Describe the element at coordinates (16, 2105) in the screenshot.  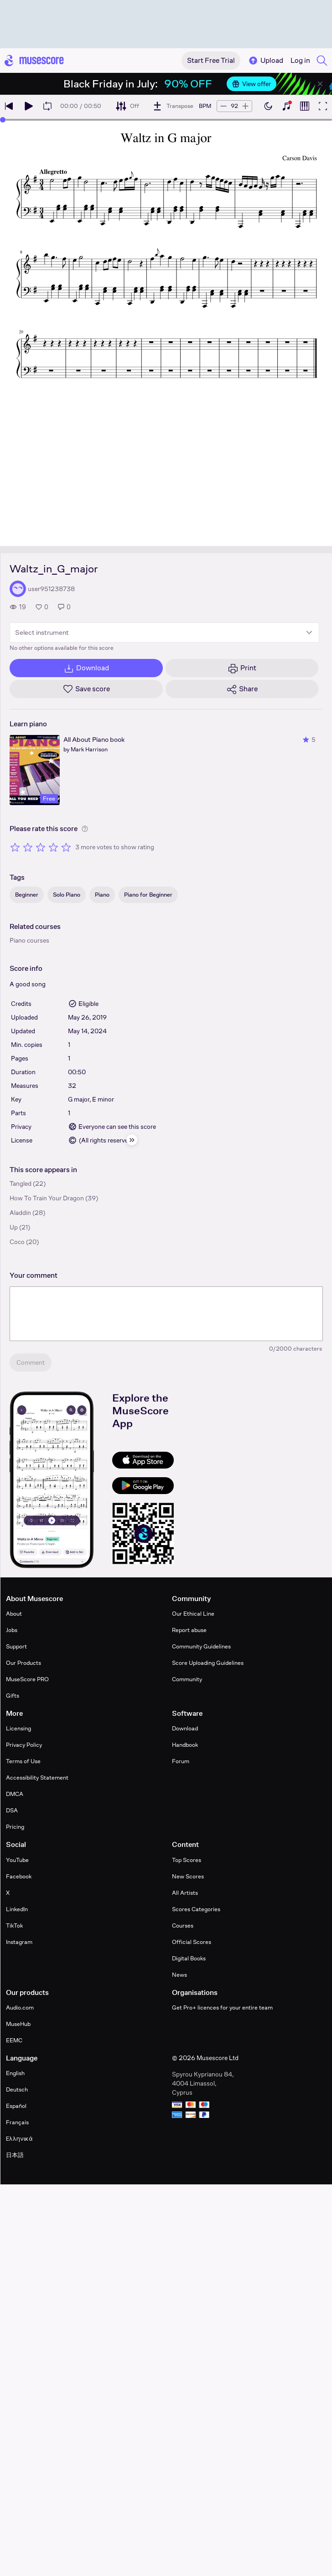
I see `Español` at that location.